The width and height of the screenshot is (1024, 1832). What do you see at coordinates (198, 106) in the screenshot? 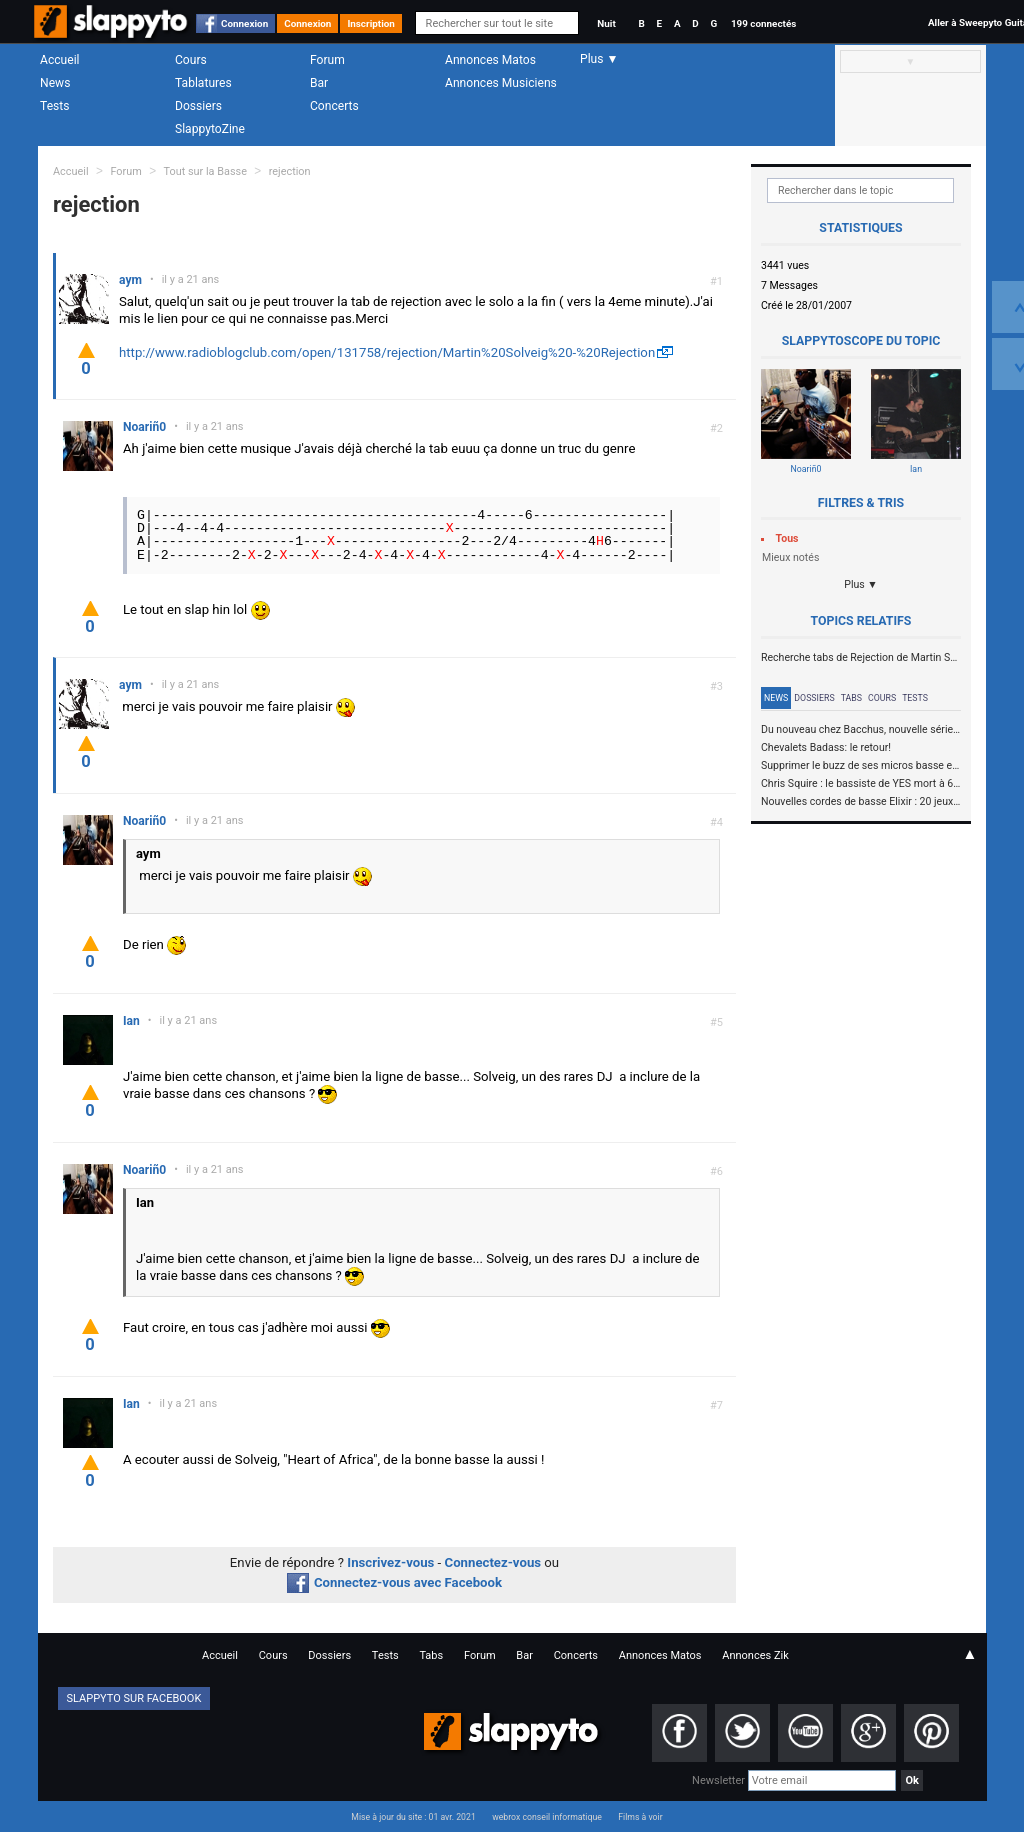
I see `Dossiers` at bounding box center [198, 106].